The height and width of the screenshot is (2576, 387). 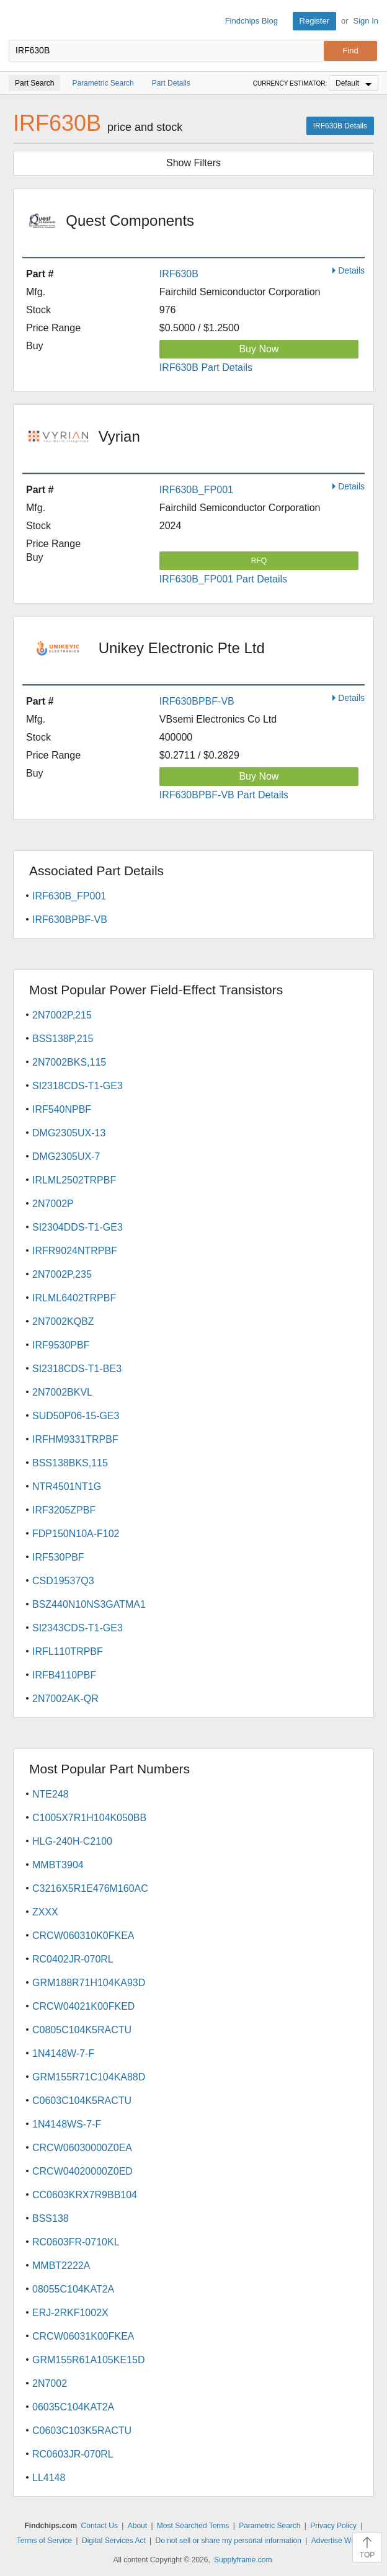 I want to click on IRF630B_FP001, so click(x=196, y=489).